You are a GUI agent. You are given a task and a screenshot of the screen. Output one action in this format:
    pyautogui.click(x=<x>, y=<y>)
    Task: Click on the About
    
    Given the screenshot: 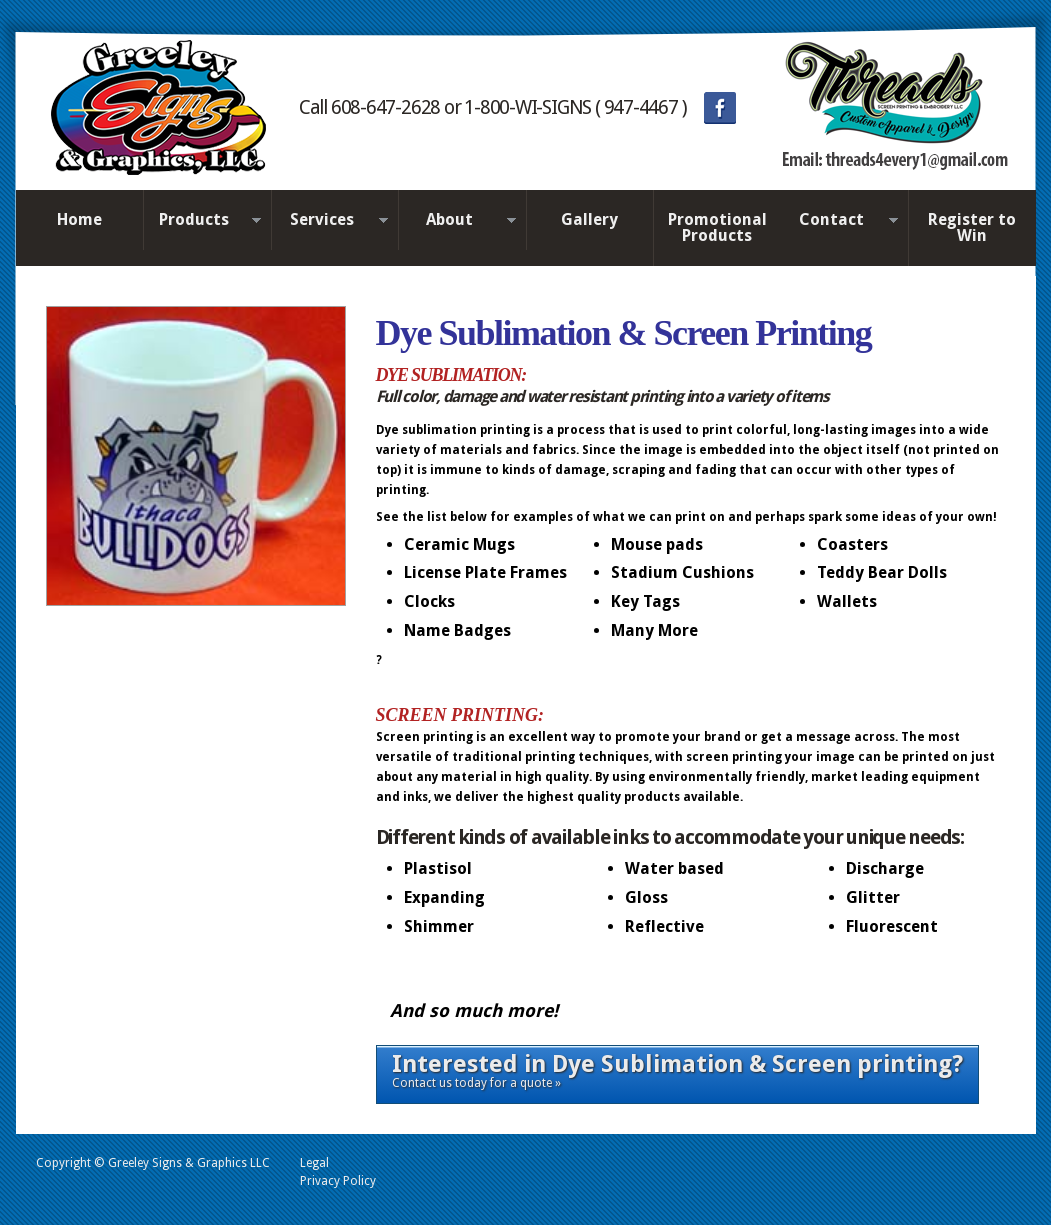 What is the action you would take?
    pyautogui.click(x=457, y=221)
    